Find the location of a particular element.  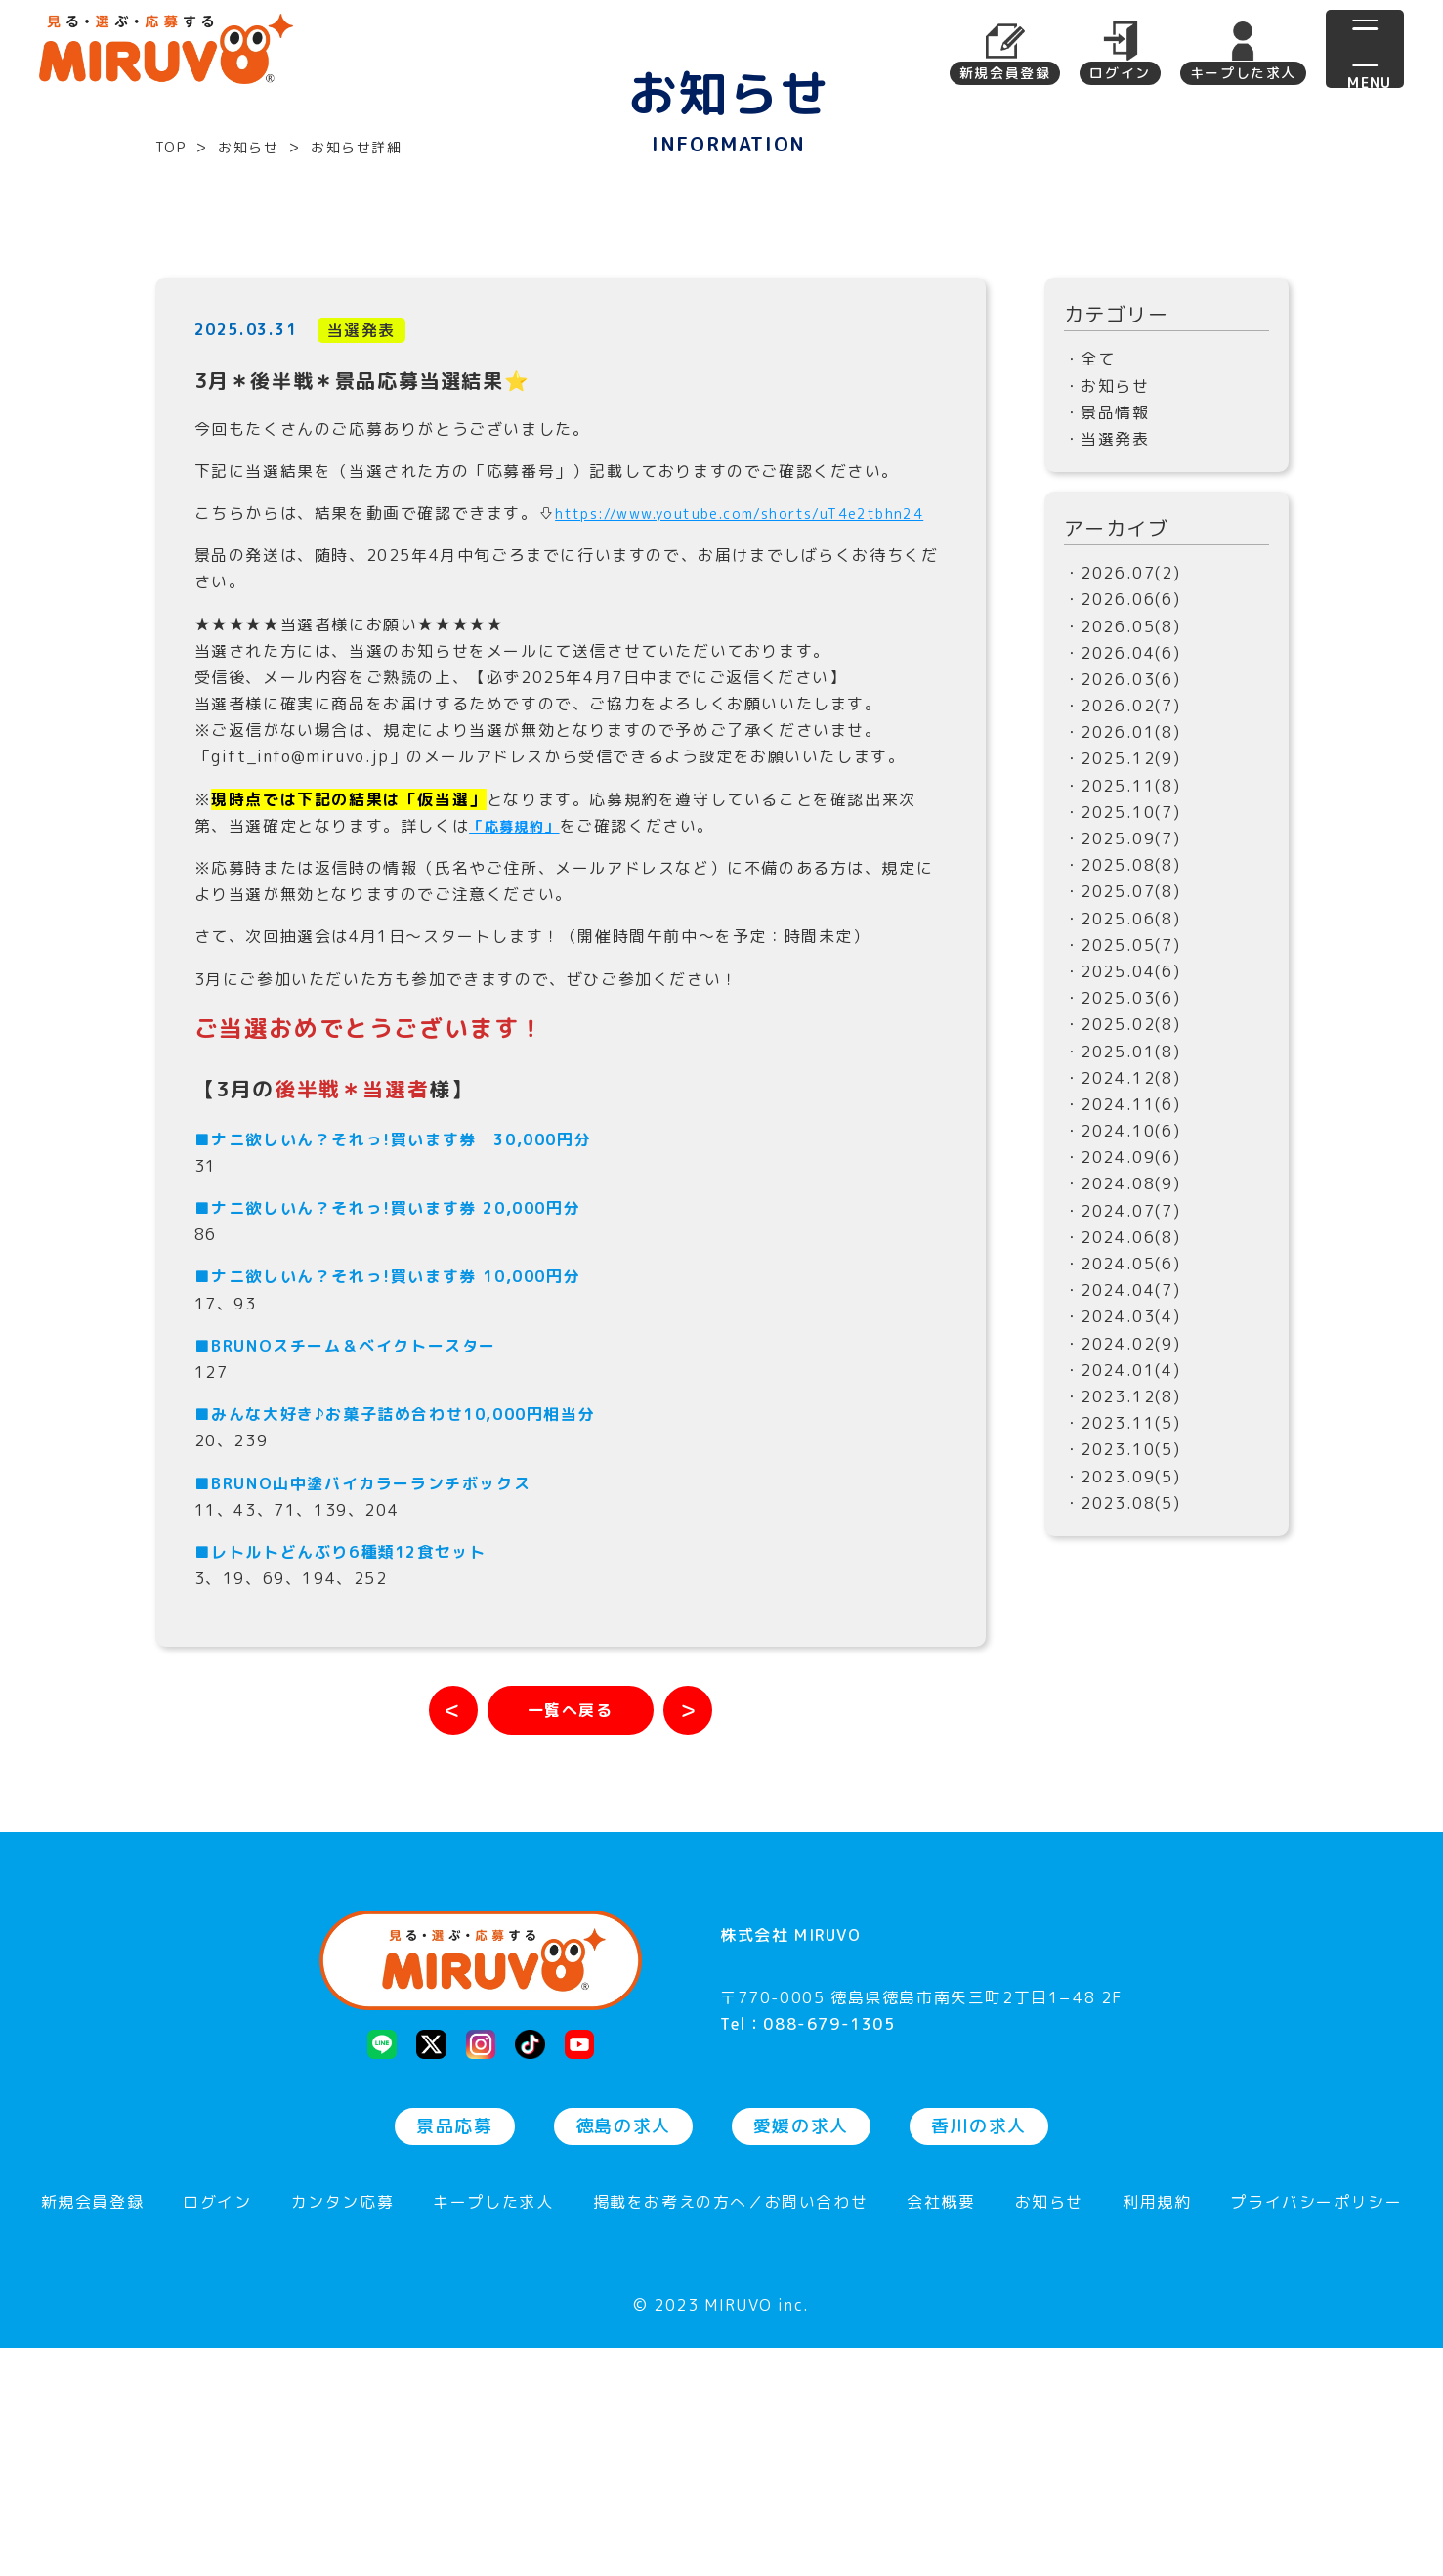

・当選発表 is located at coordinates (1107, 630).